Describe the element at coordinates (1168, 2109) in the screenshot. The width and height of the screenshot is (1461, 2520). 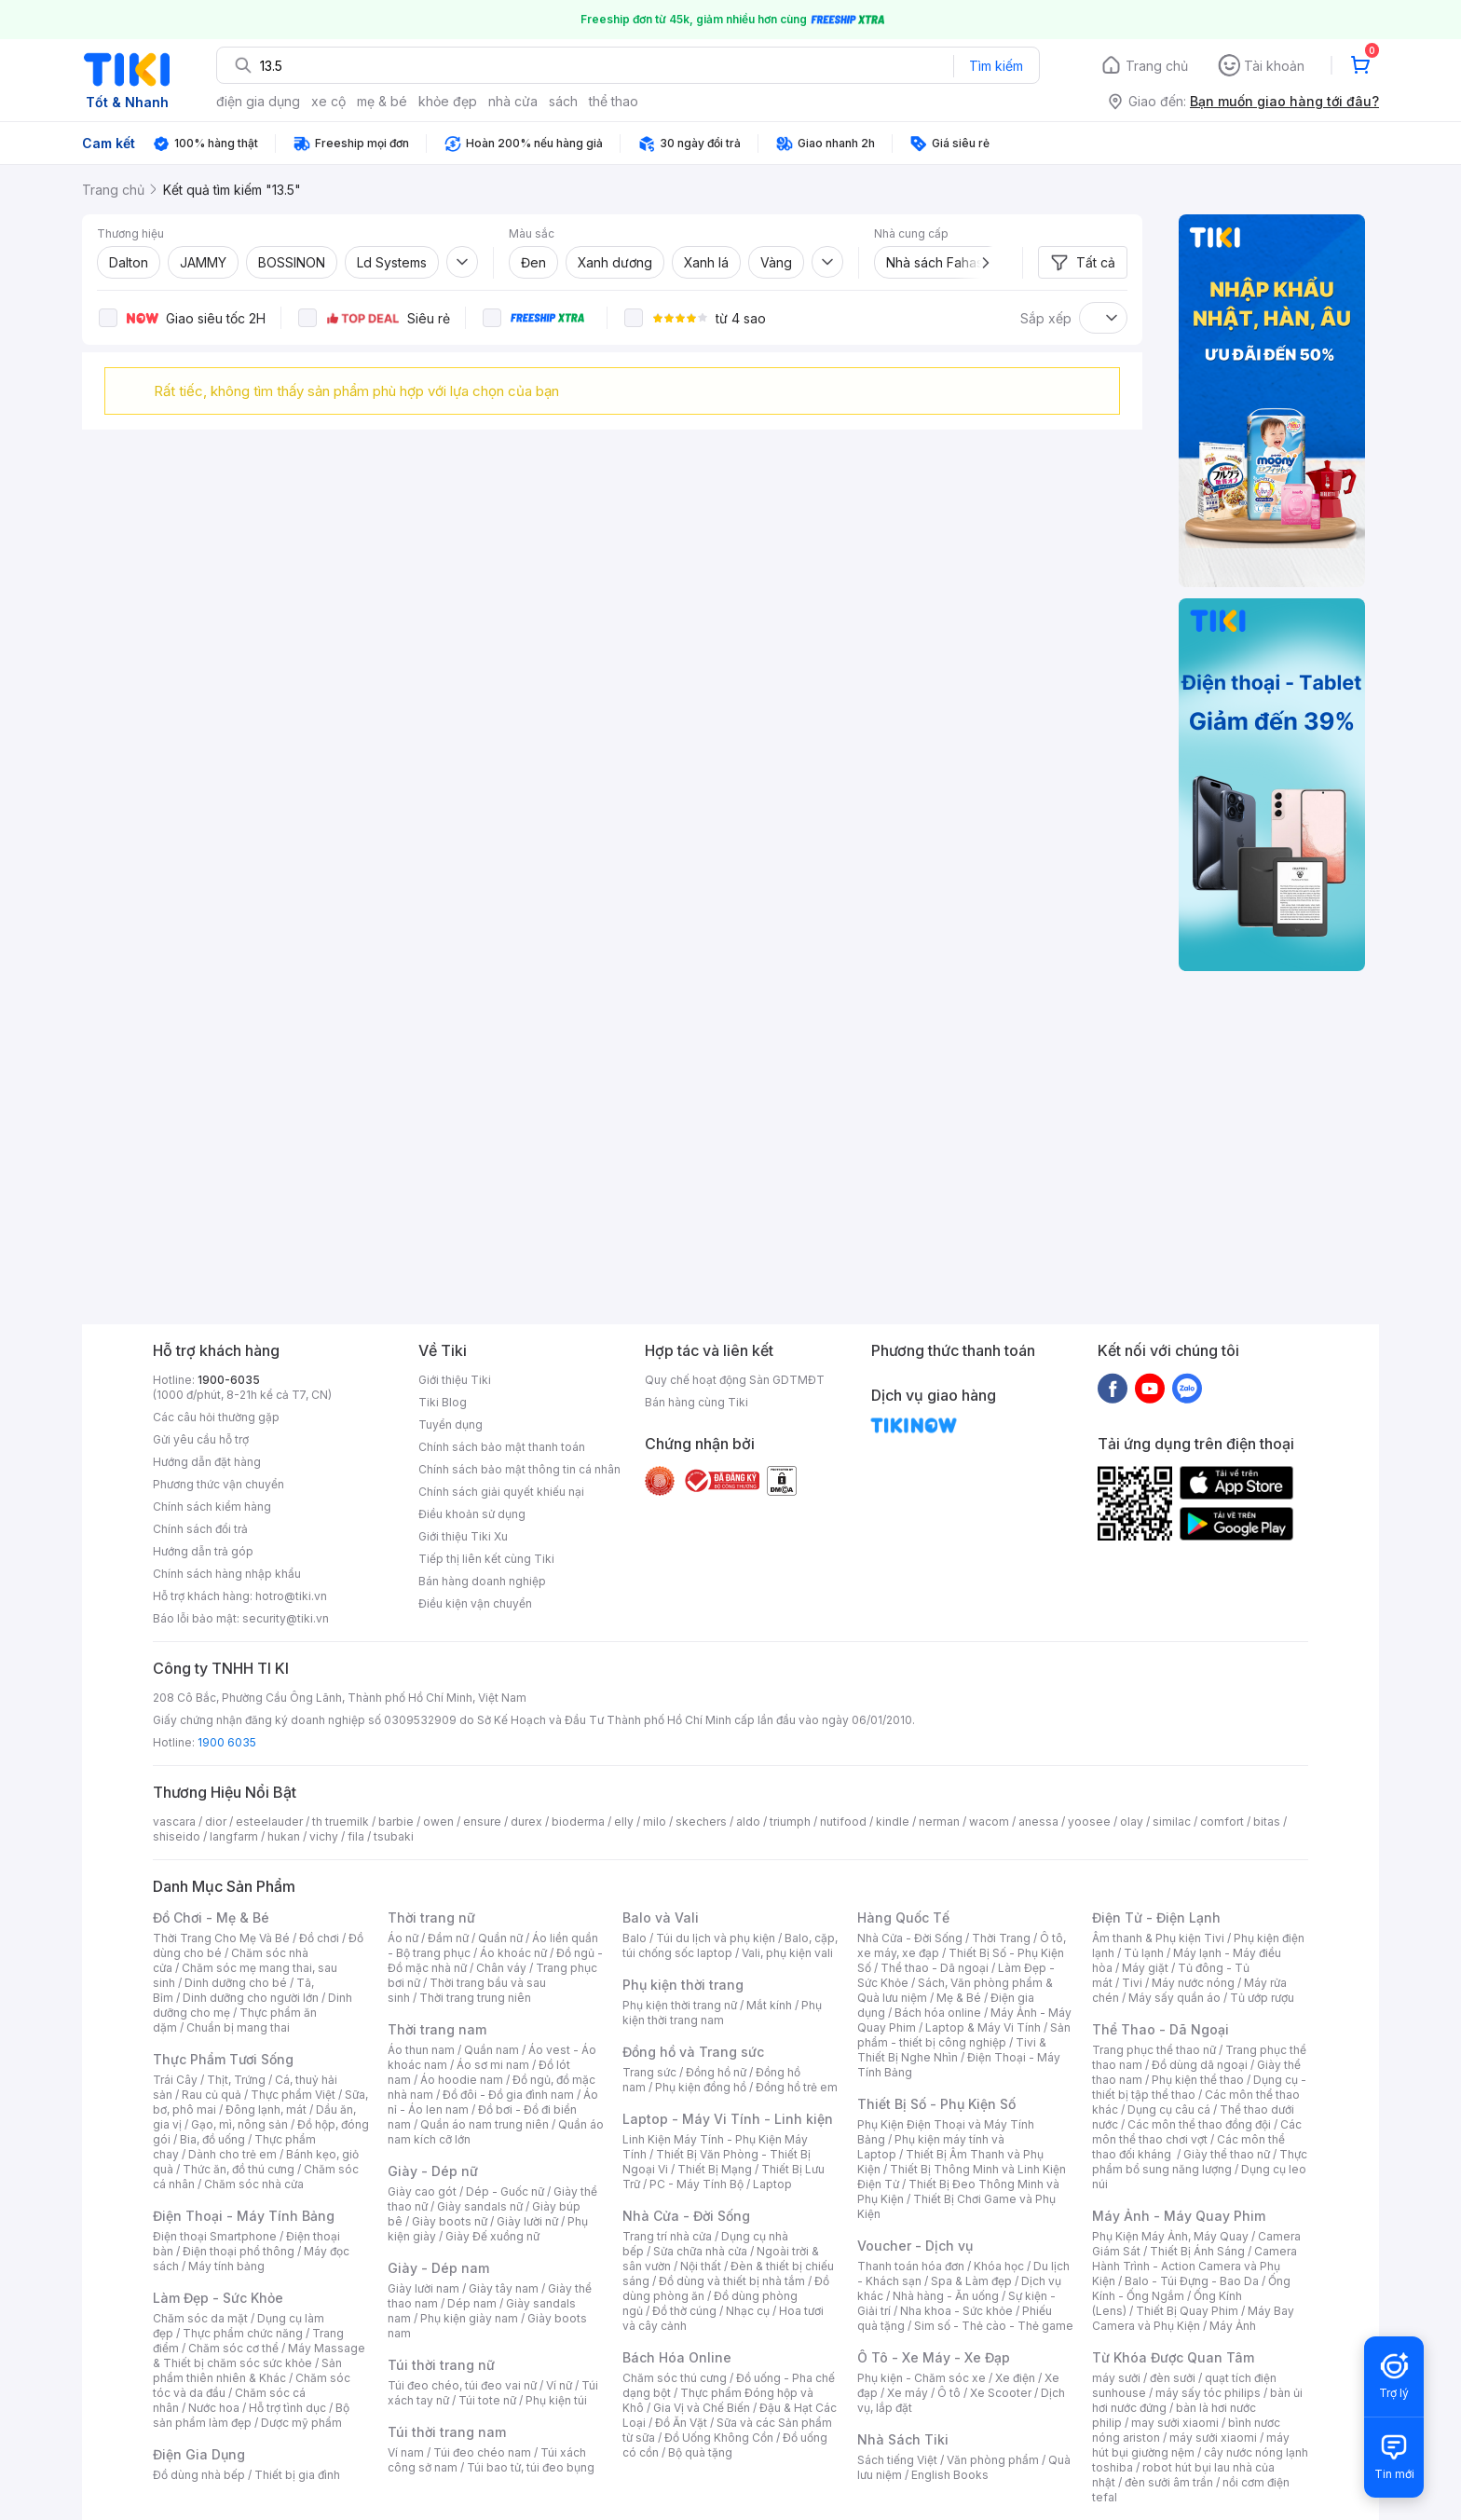
I see `Dụng cụ câu cá` at that location.